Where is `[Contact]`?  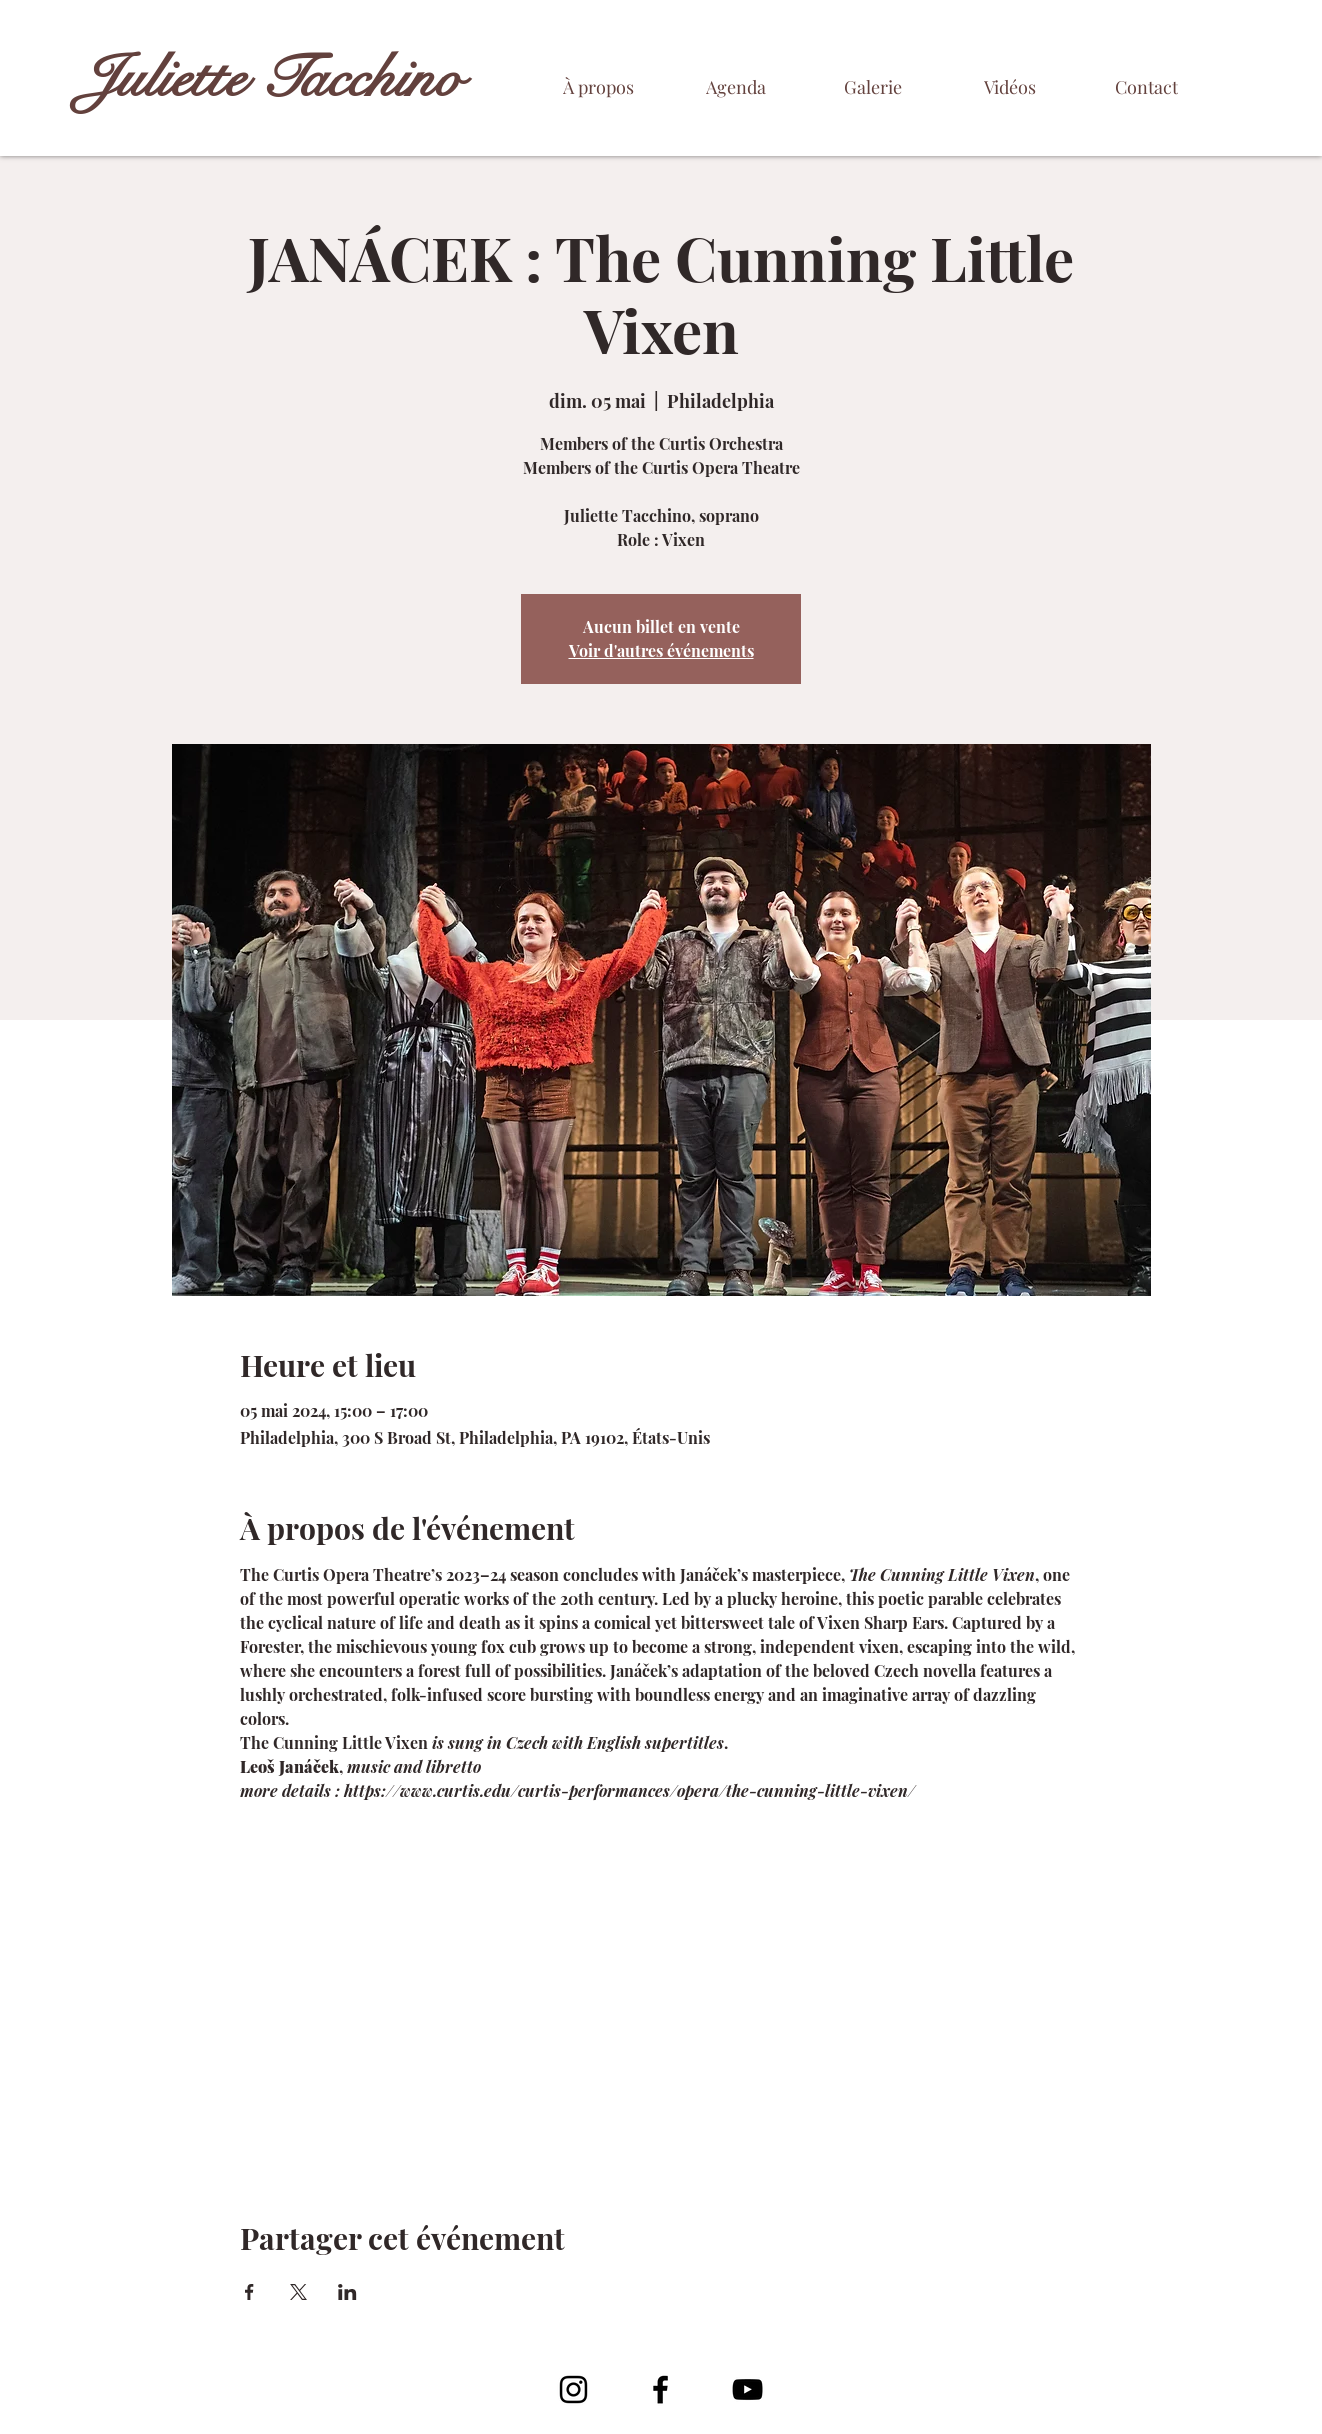
[Contact] is located at coordinates (1146, 87).